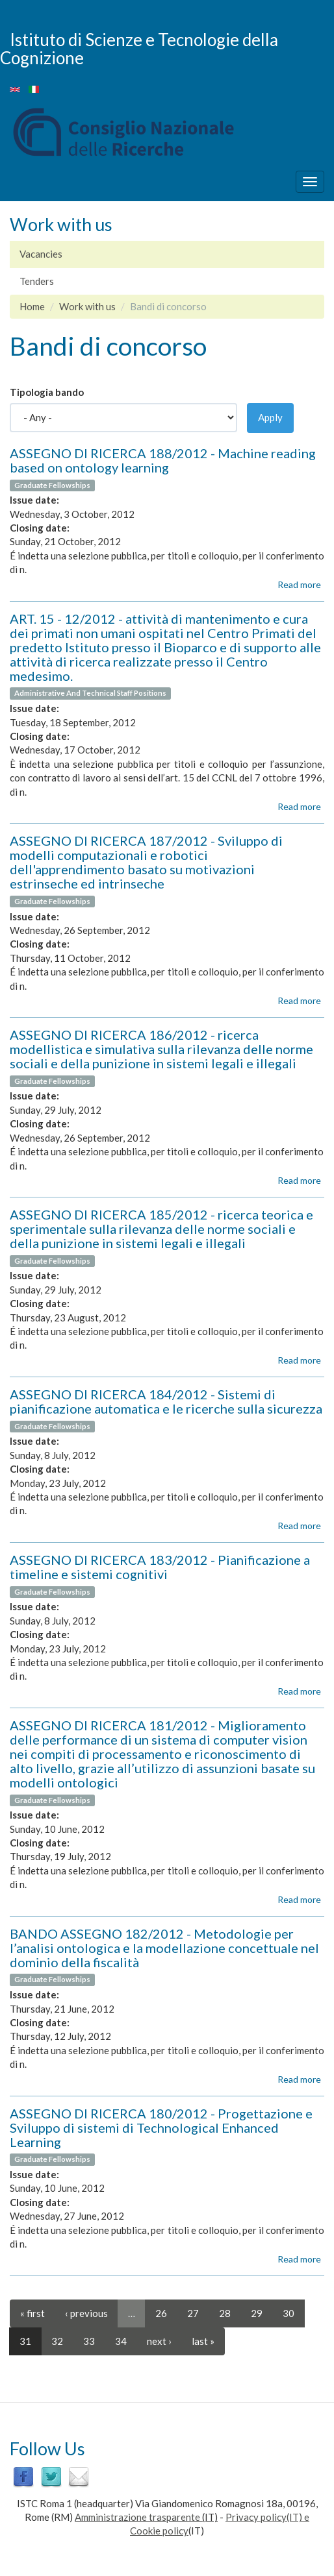 This screenshot has width=334, height=2576. I want to click on Apply, so click(270, 417).